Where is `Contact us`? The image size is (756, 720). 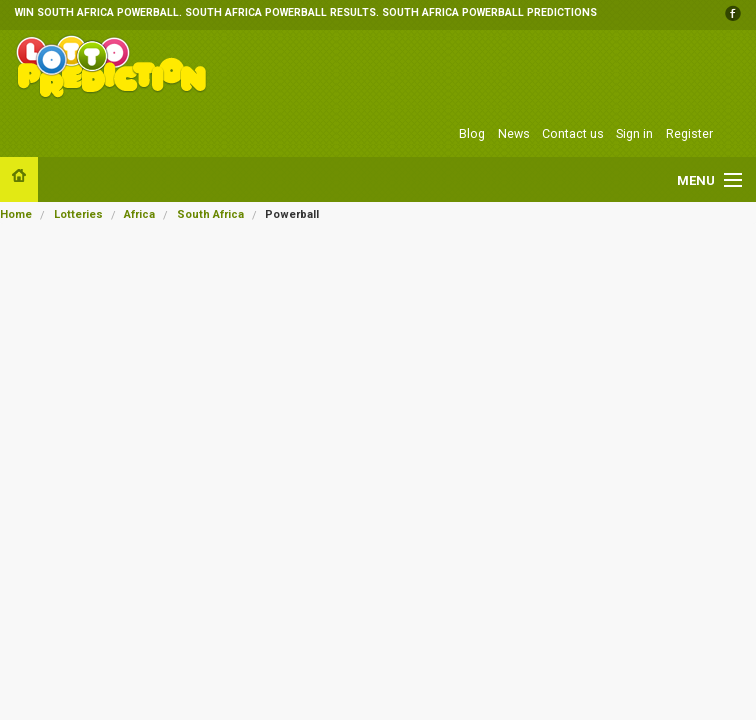
Contact us is located at coordinates (573, 133).